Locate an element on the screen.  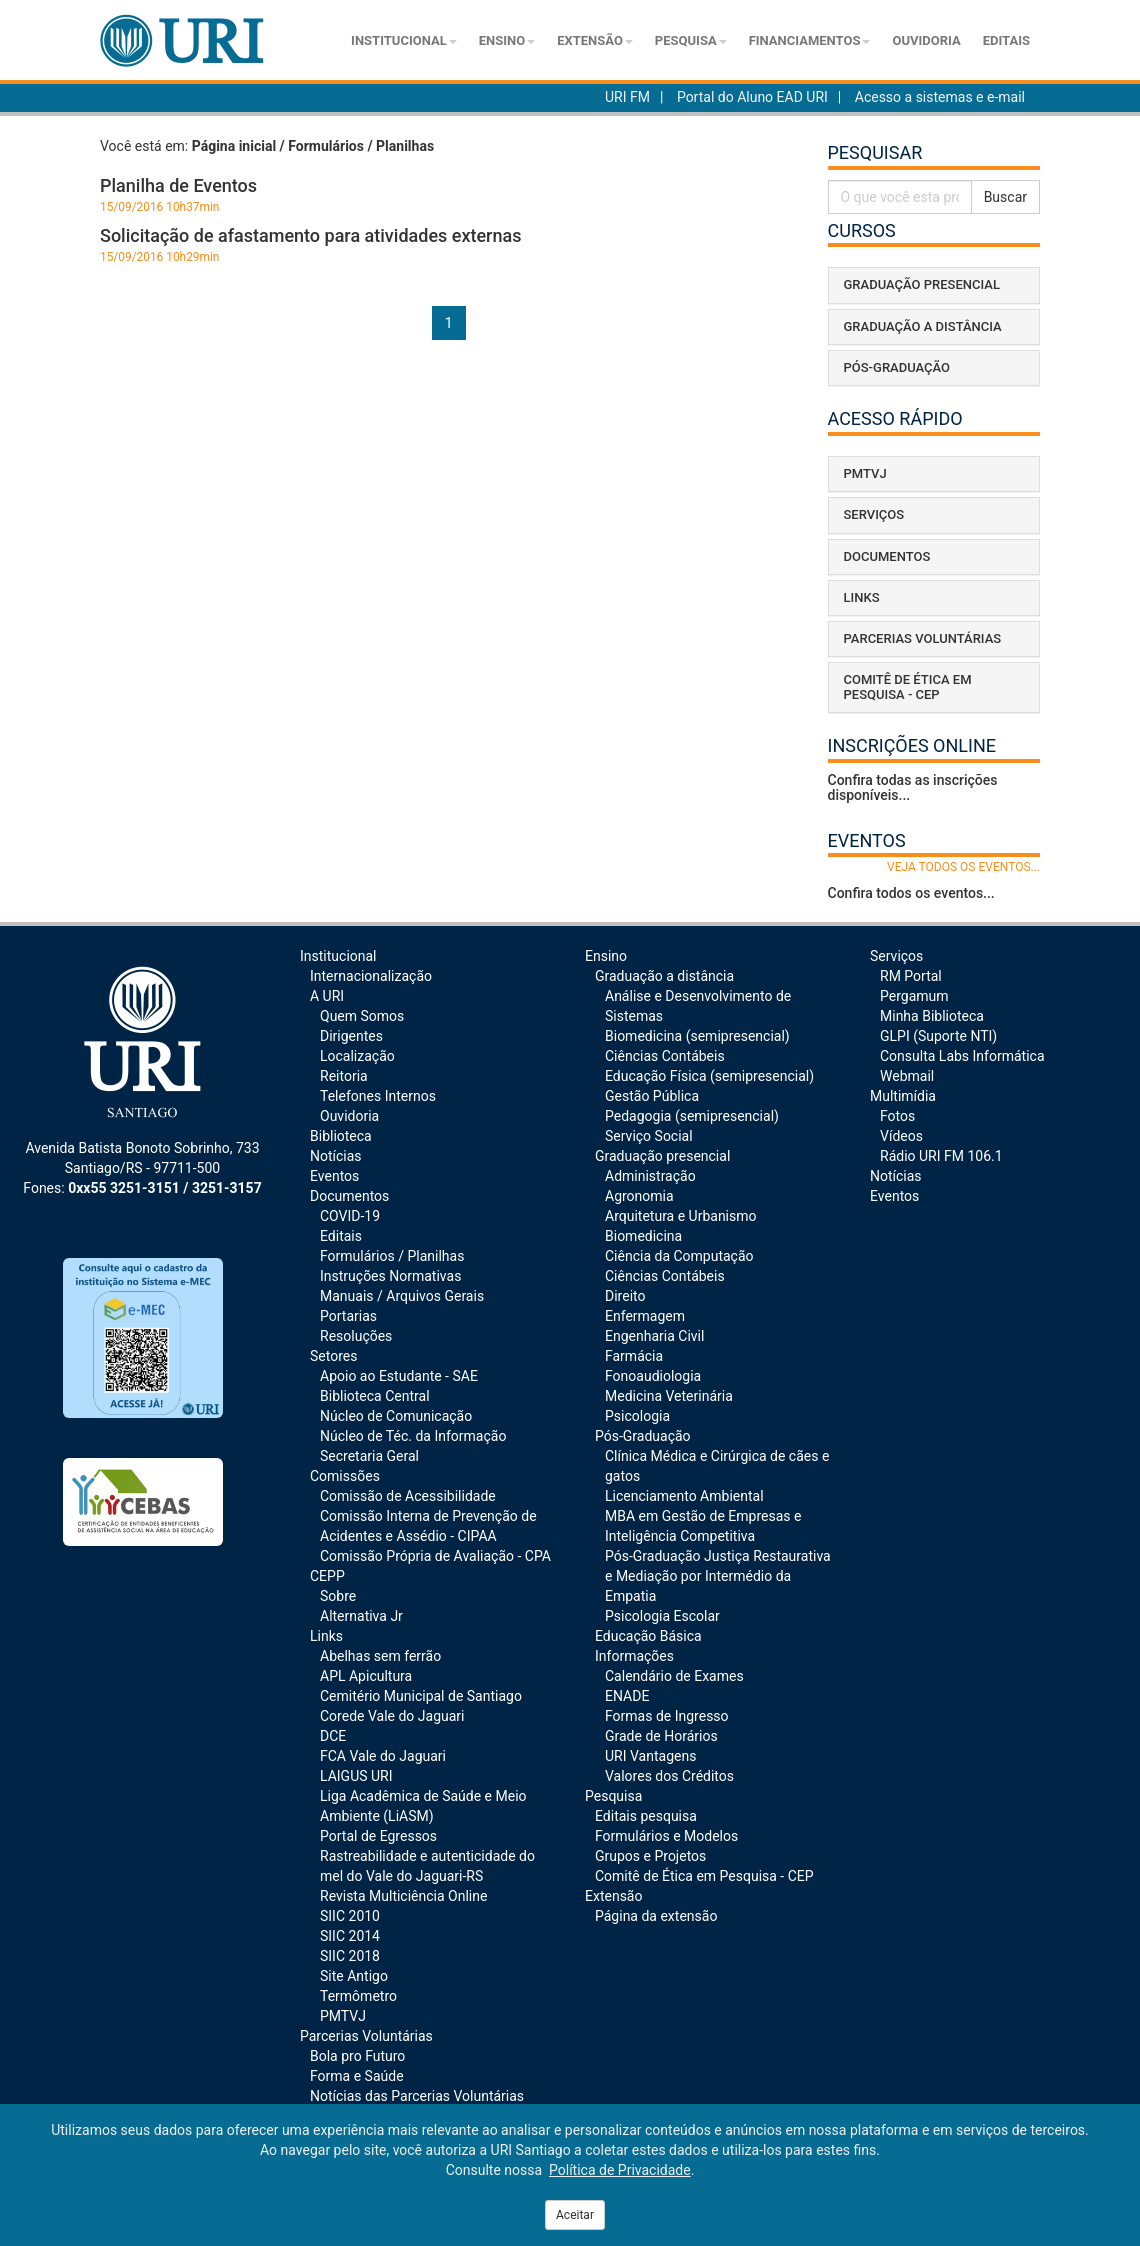
Valores dos Créditos is located at coordinates (669, 1776).